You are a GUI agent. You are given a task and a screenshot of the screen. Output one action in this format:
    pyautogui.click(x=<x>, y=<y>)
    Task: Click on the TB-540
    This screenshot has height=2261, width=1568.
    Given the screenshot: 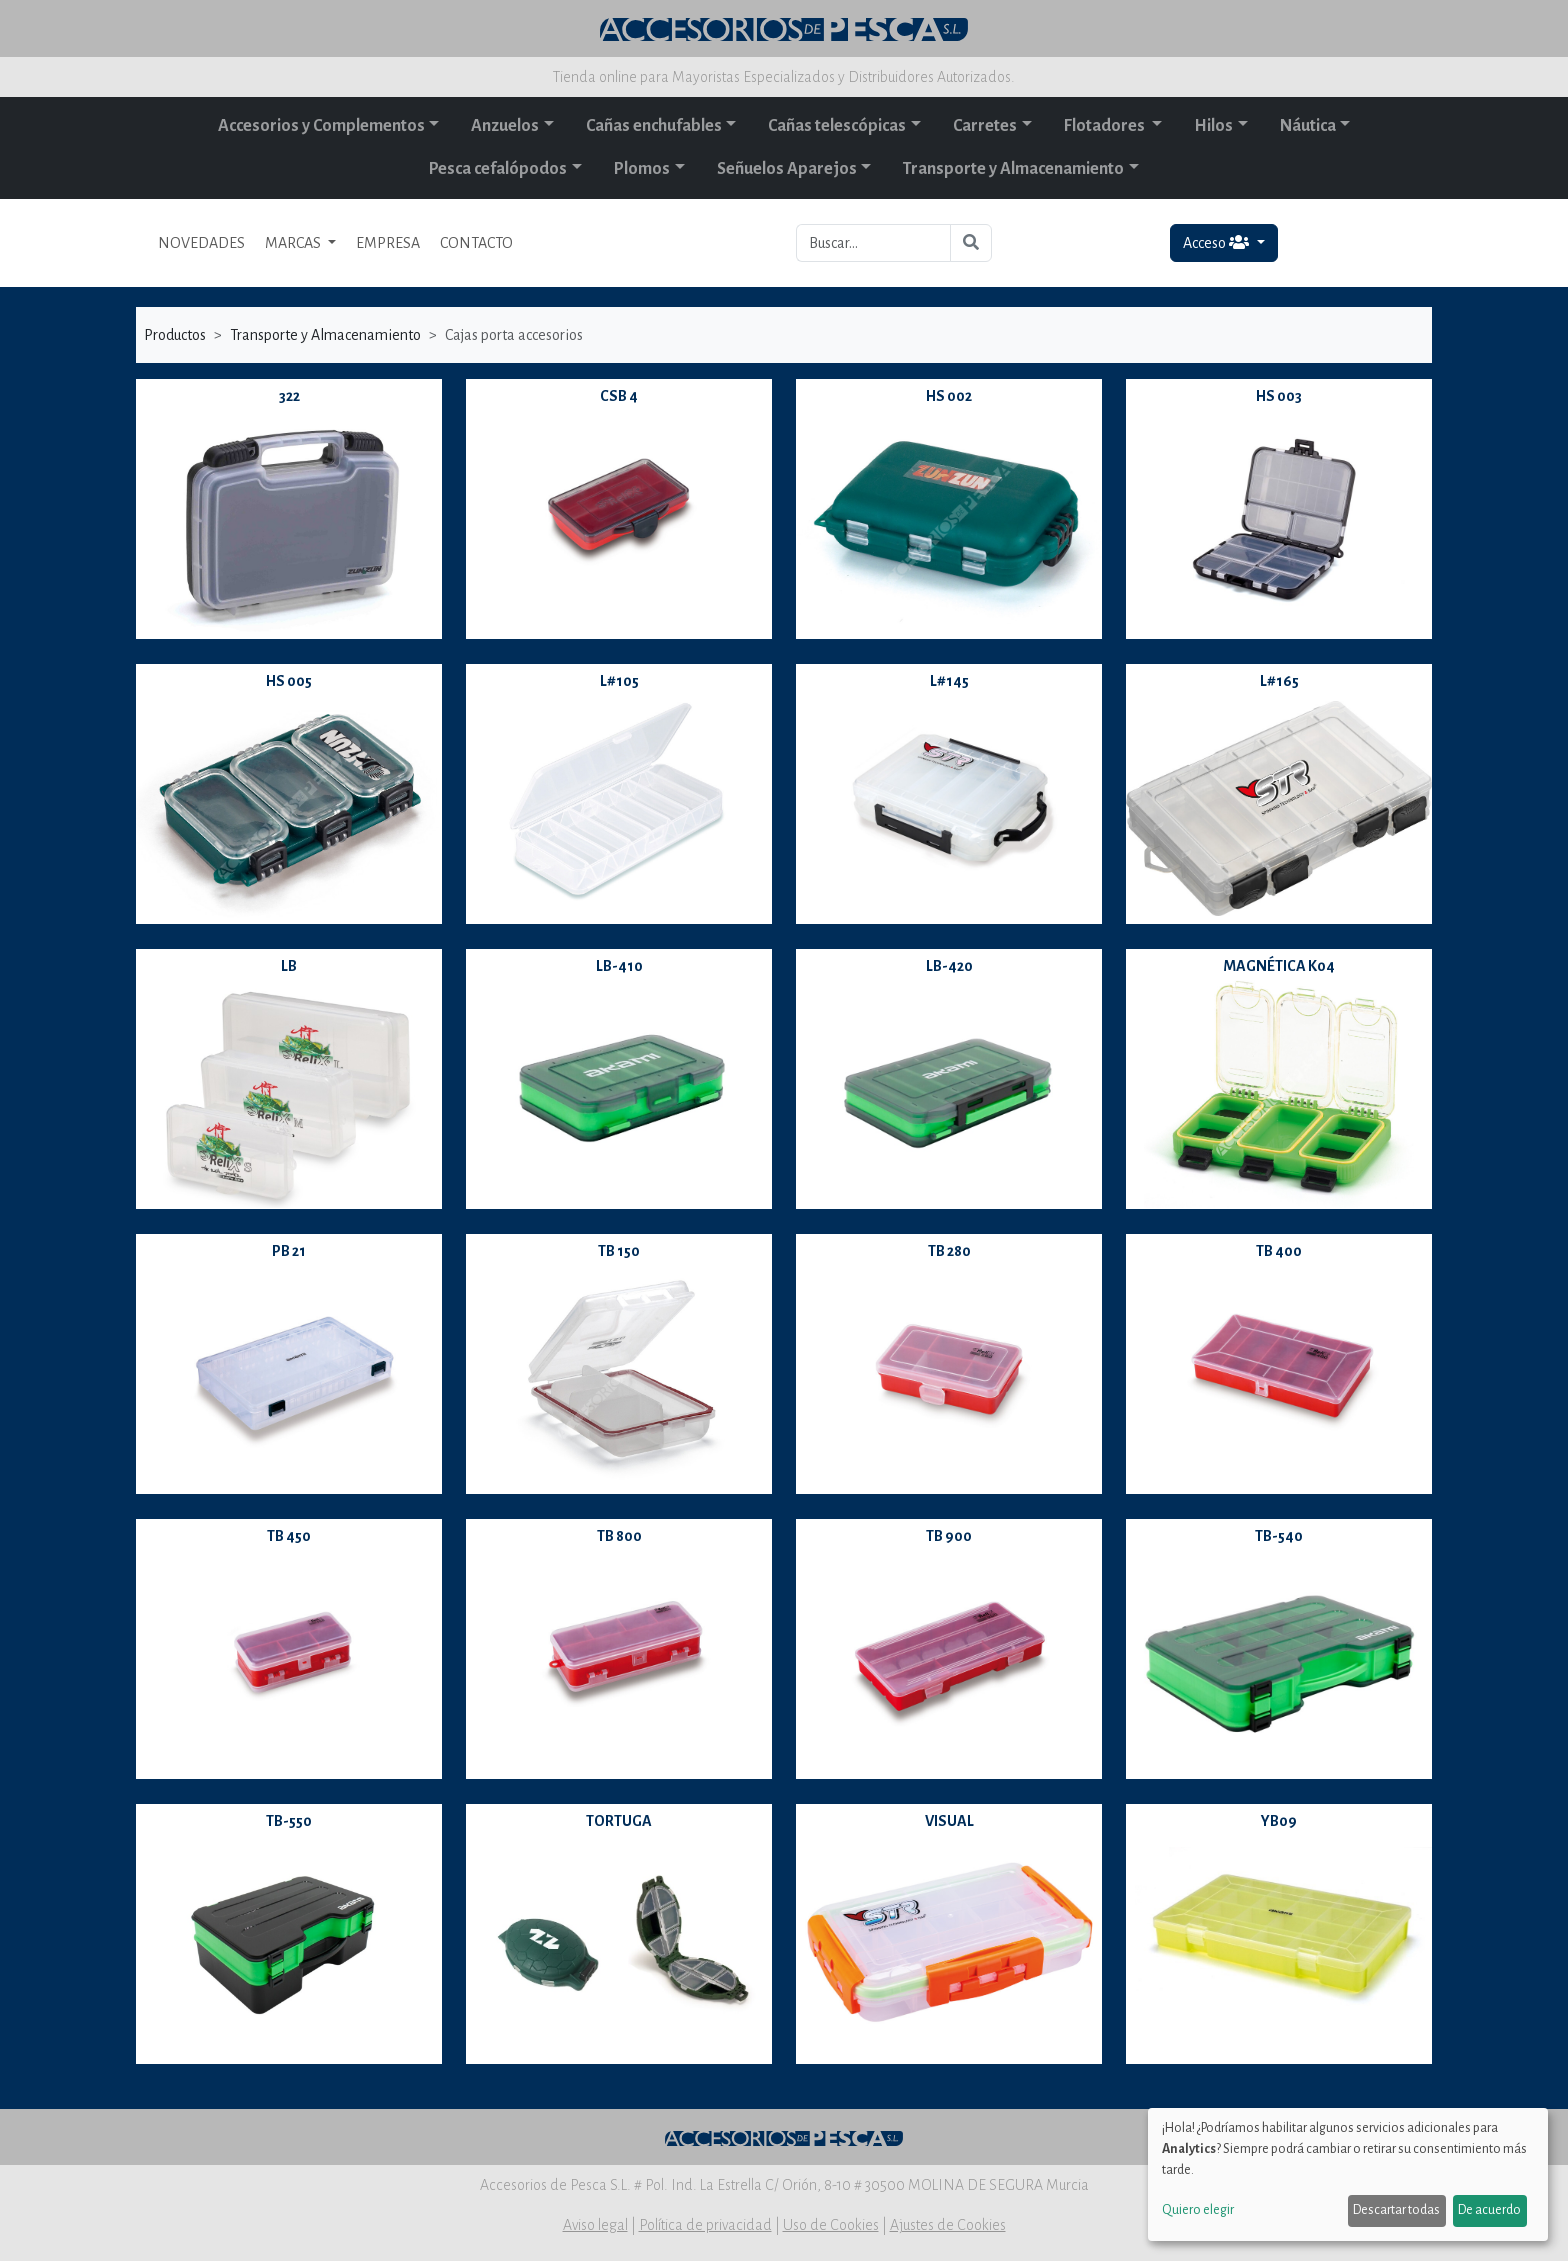 What is the action you would take?
    pyautogui.click(x=1279, y=1536)
    